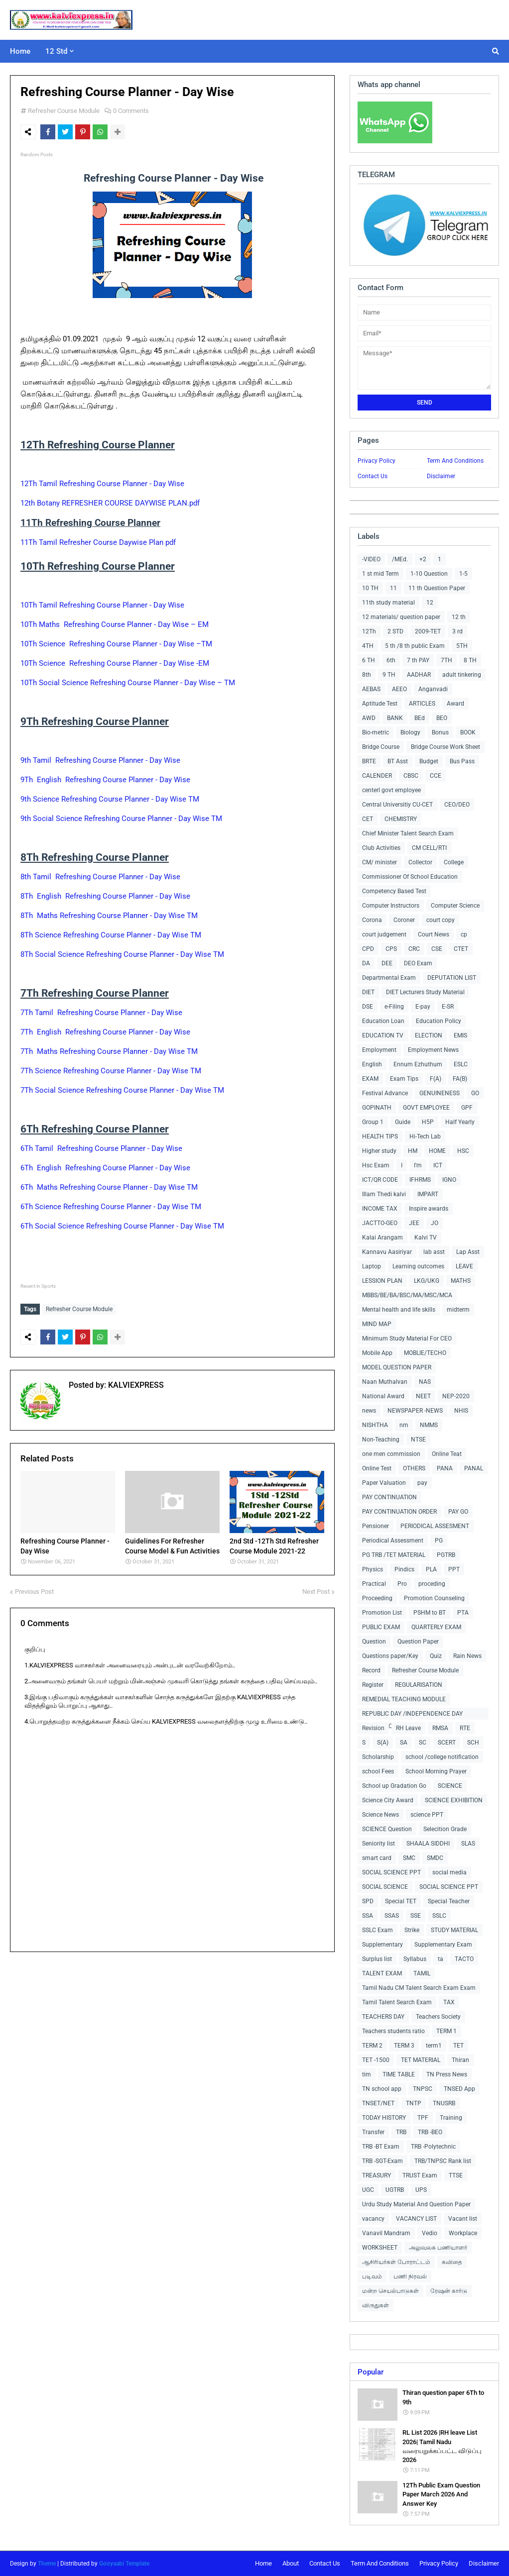 This screenshot has height=2576, width=509. Describe the element at coordinates (447, 1742) in the screenshot. I see `SCERT` at that location.